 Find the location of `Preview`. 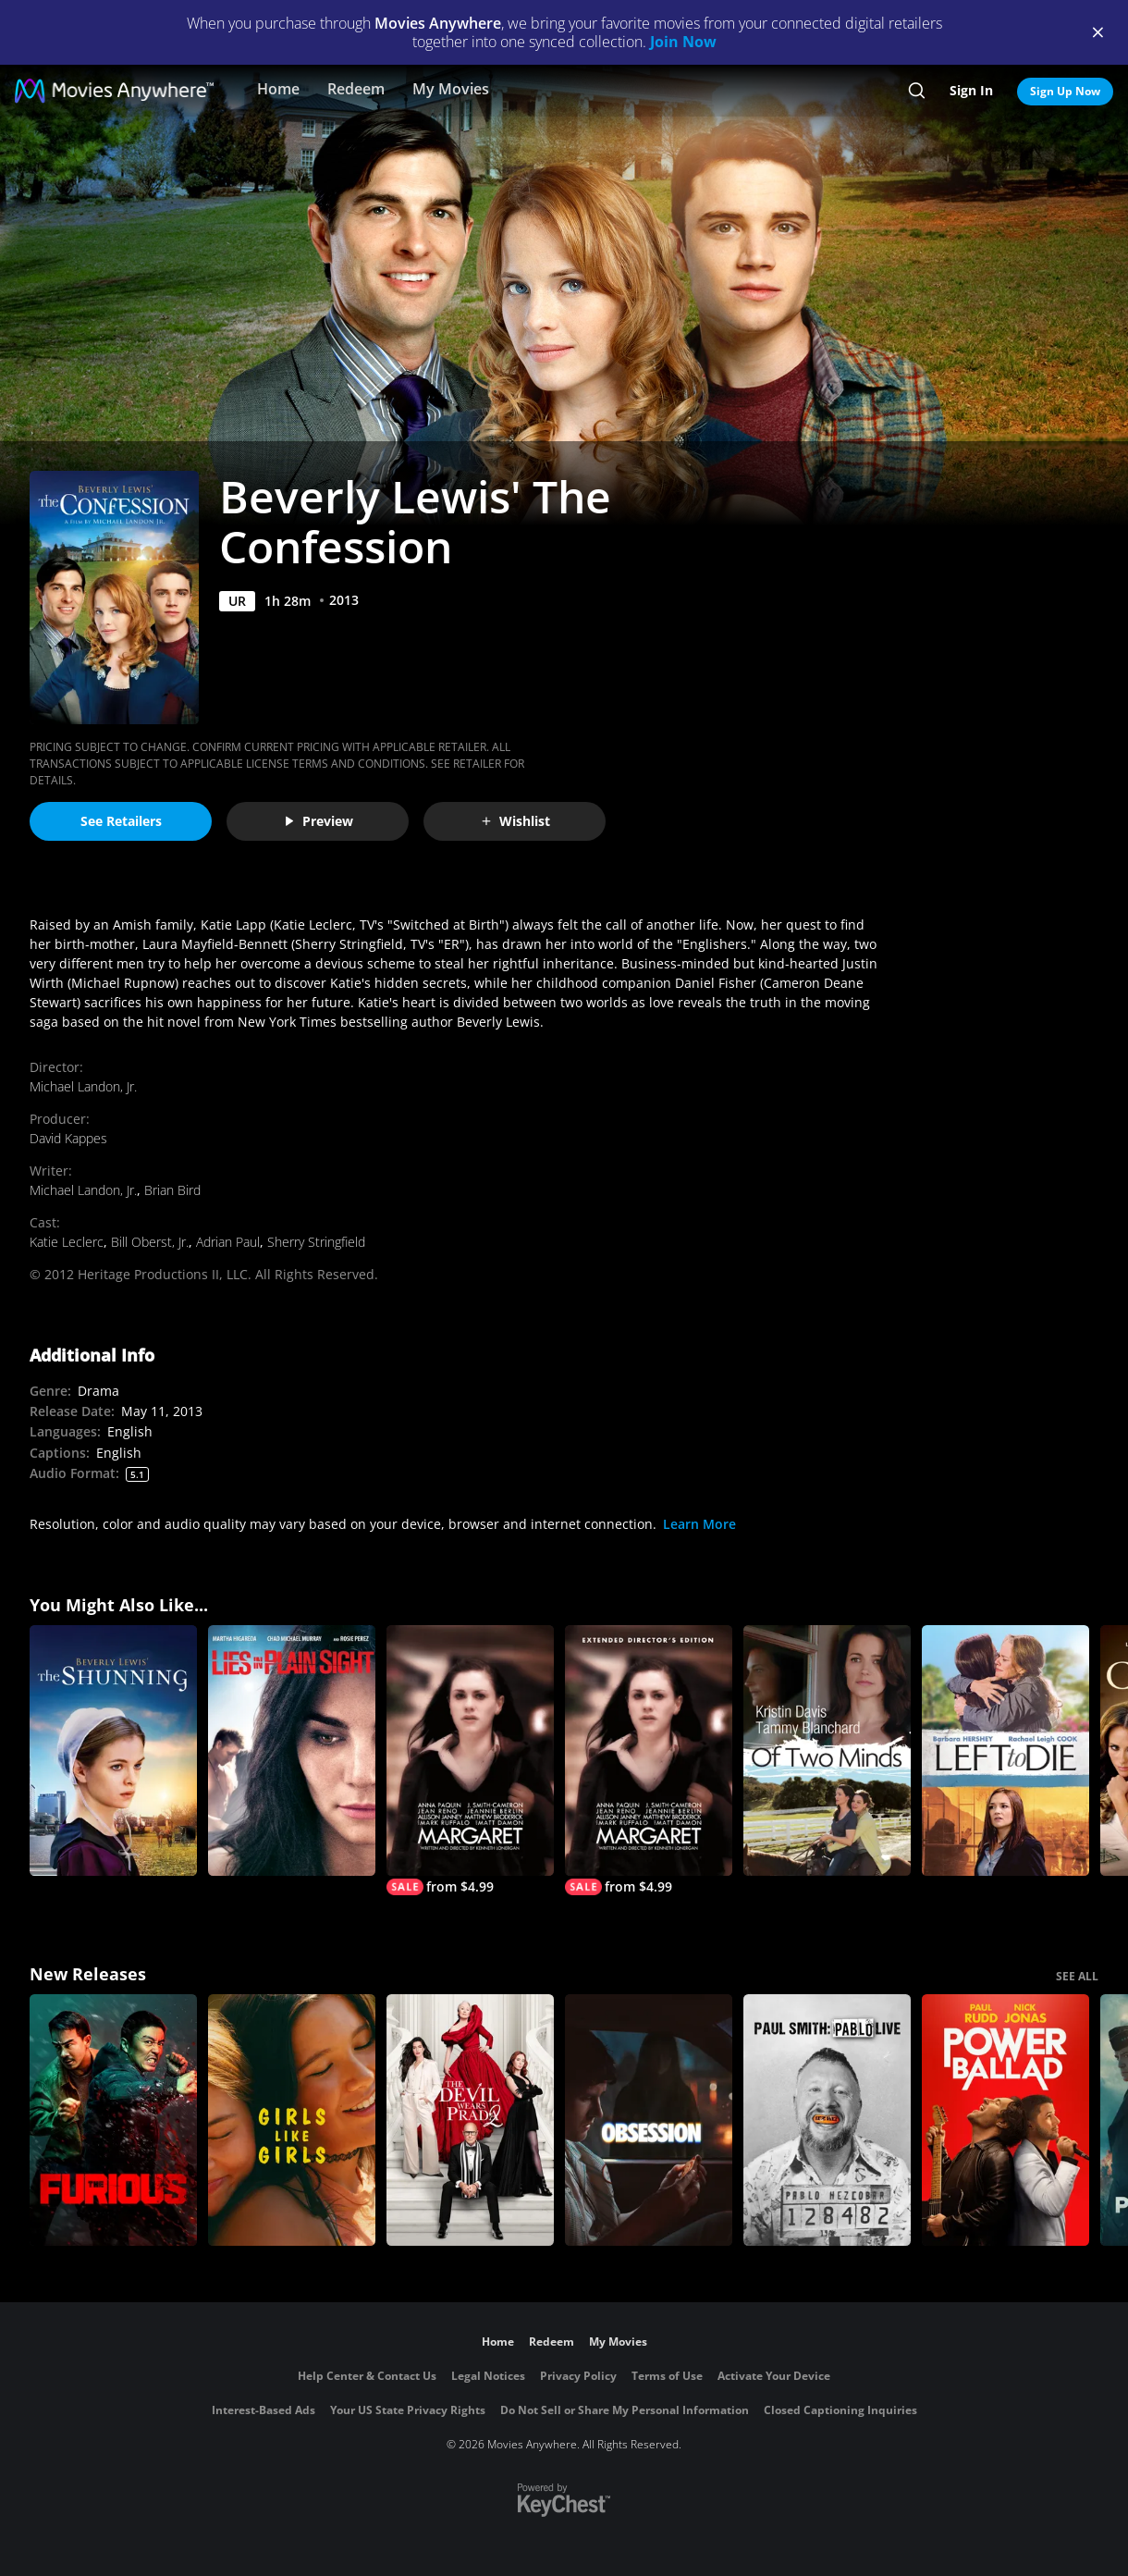

Preview is located at coordinates (318, 821).